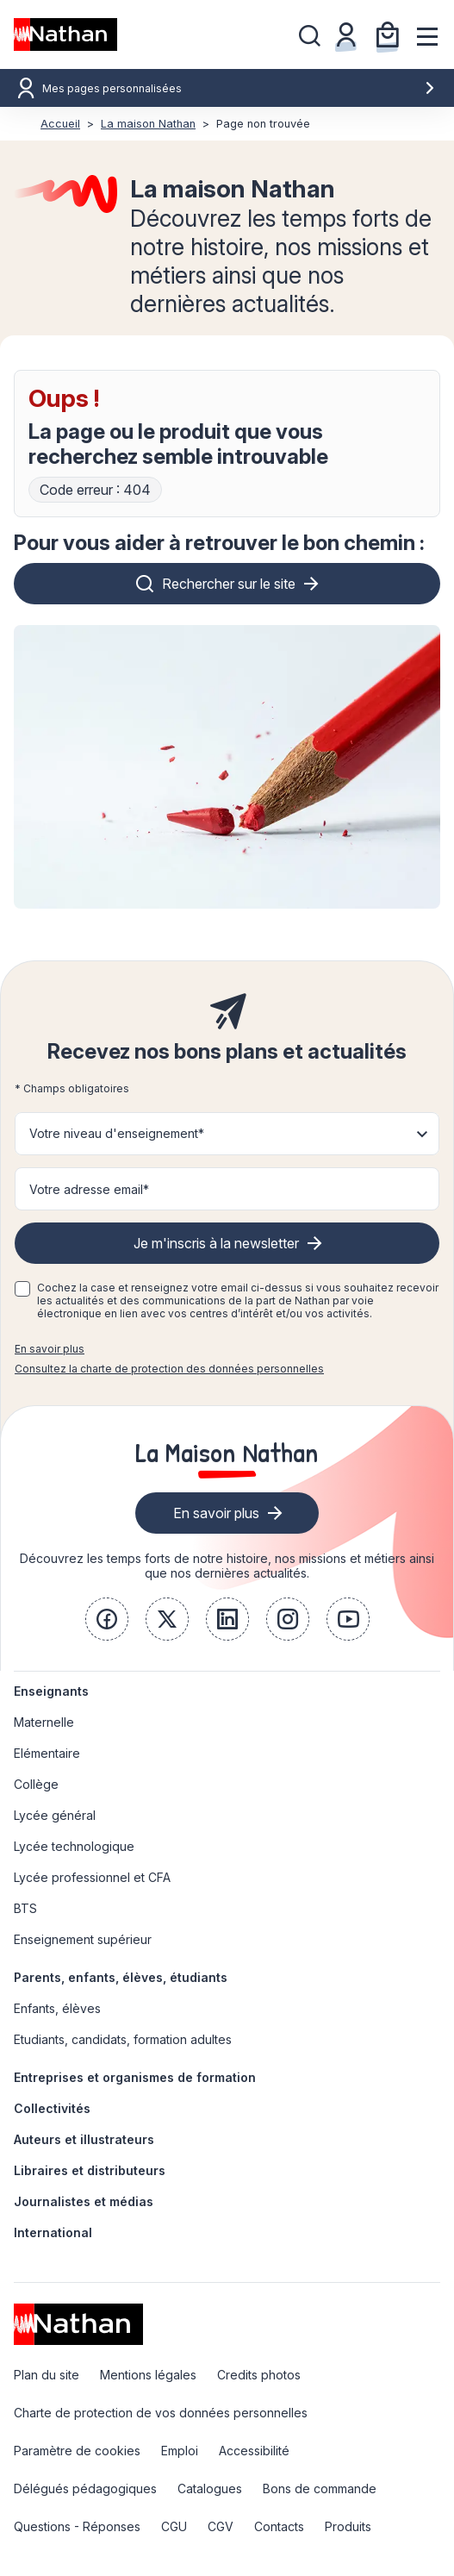 This screenshot has height=2576, width=454. I want to click on Contacts [link], so click(279, 2526).